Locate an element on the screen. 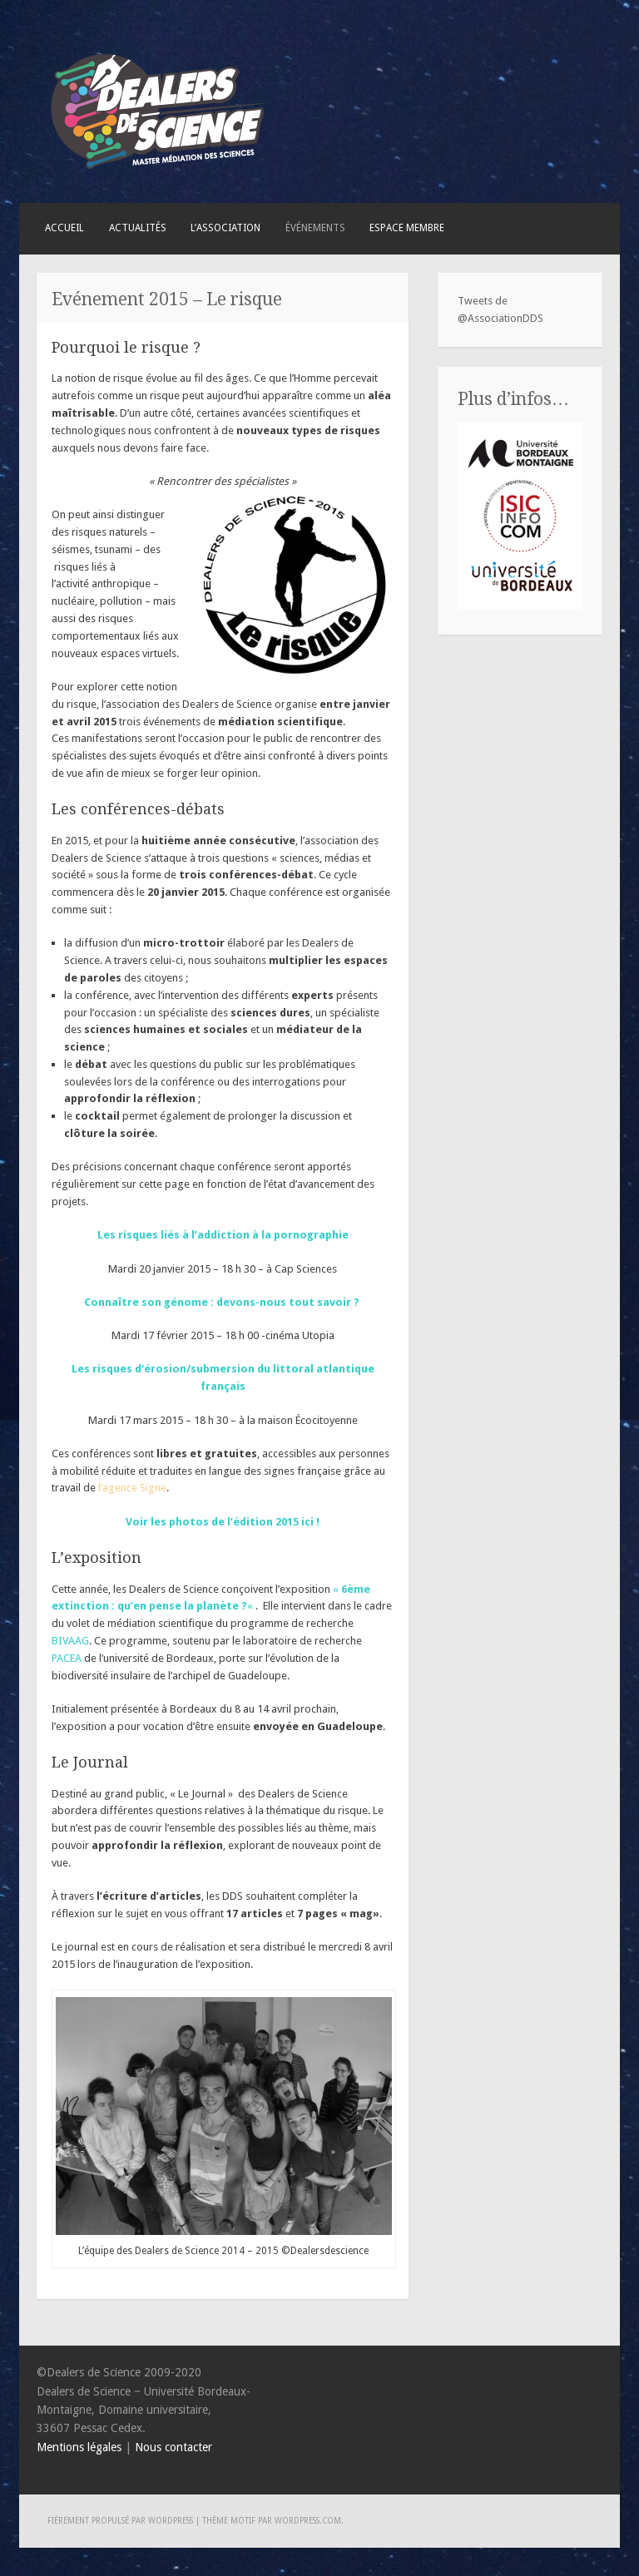 The image size is (639, 2576). Actualités is located at coordinates (137, 228).